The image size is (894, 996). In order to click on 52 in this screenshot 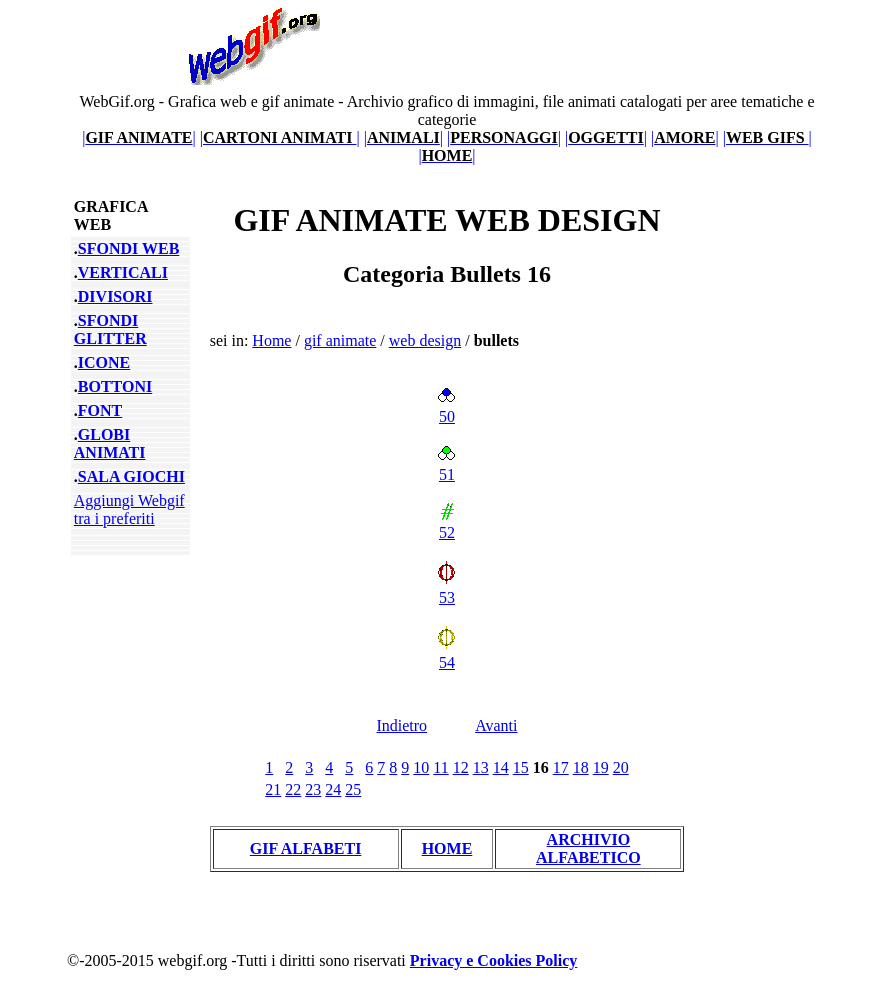, I will do `click(447, 523)`.